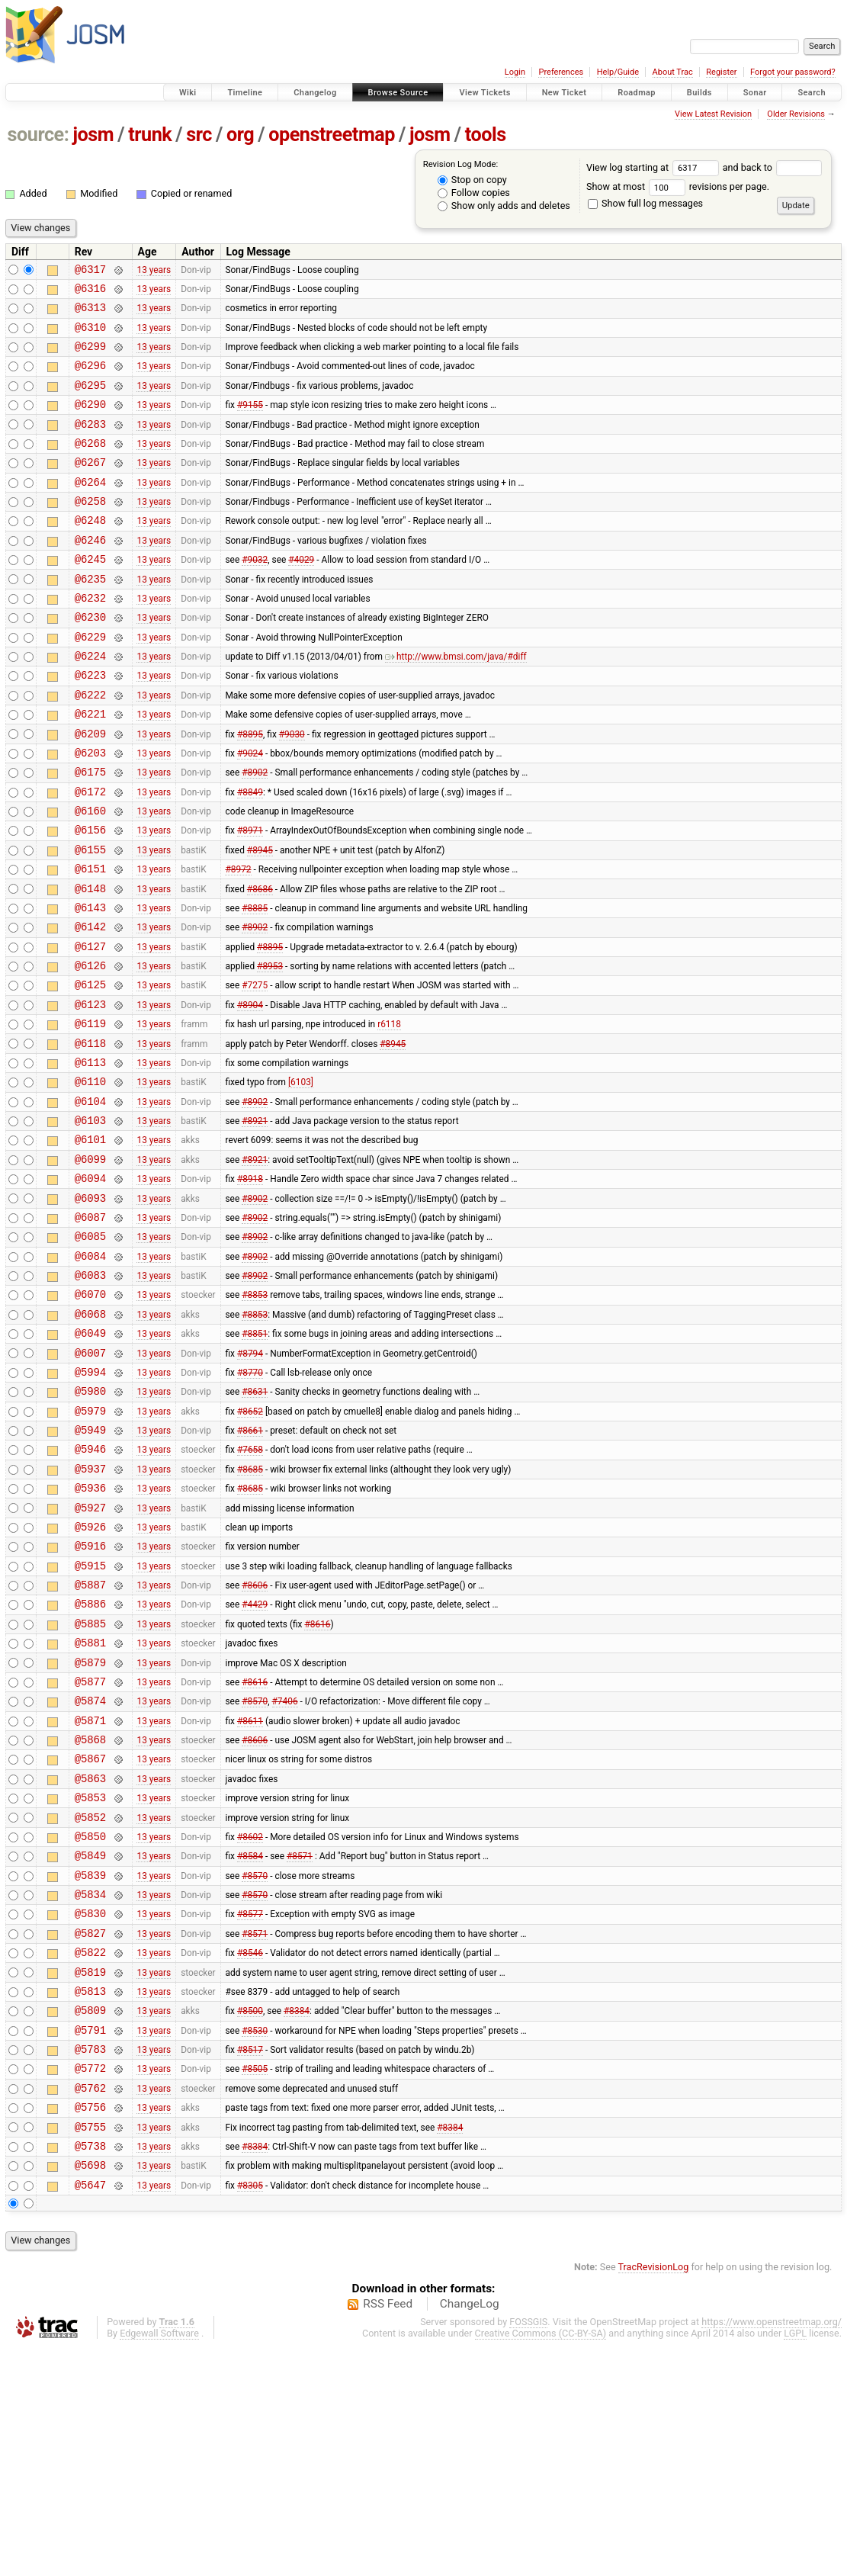 The height and width of the screenshot is (2576, 847). What do you see at coordinates (250, 790) in the screenshot?
I see `#8895` at bounding box center [250, 790].